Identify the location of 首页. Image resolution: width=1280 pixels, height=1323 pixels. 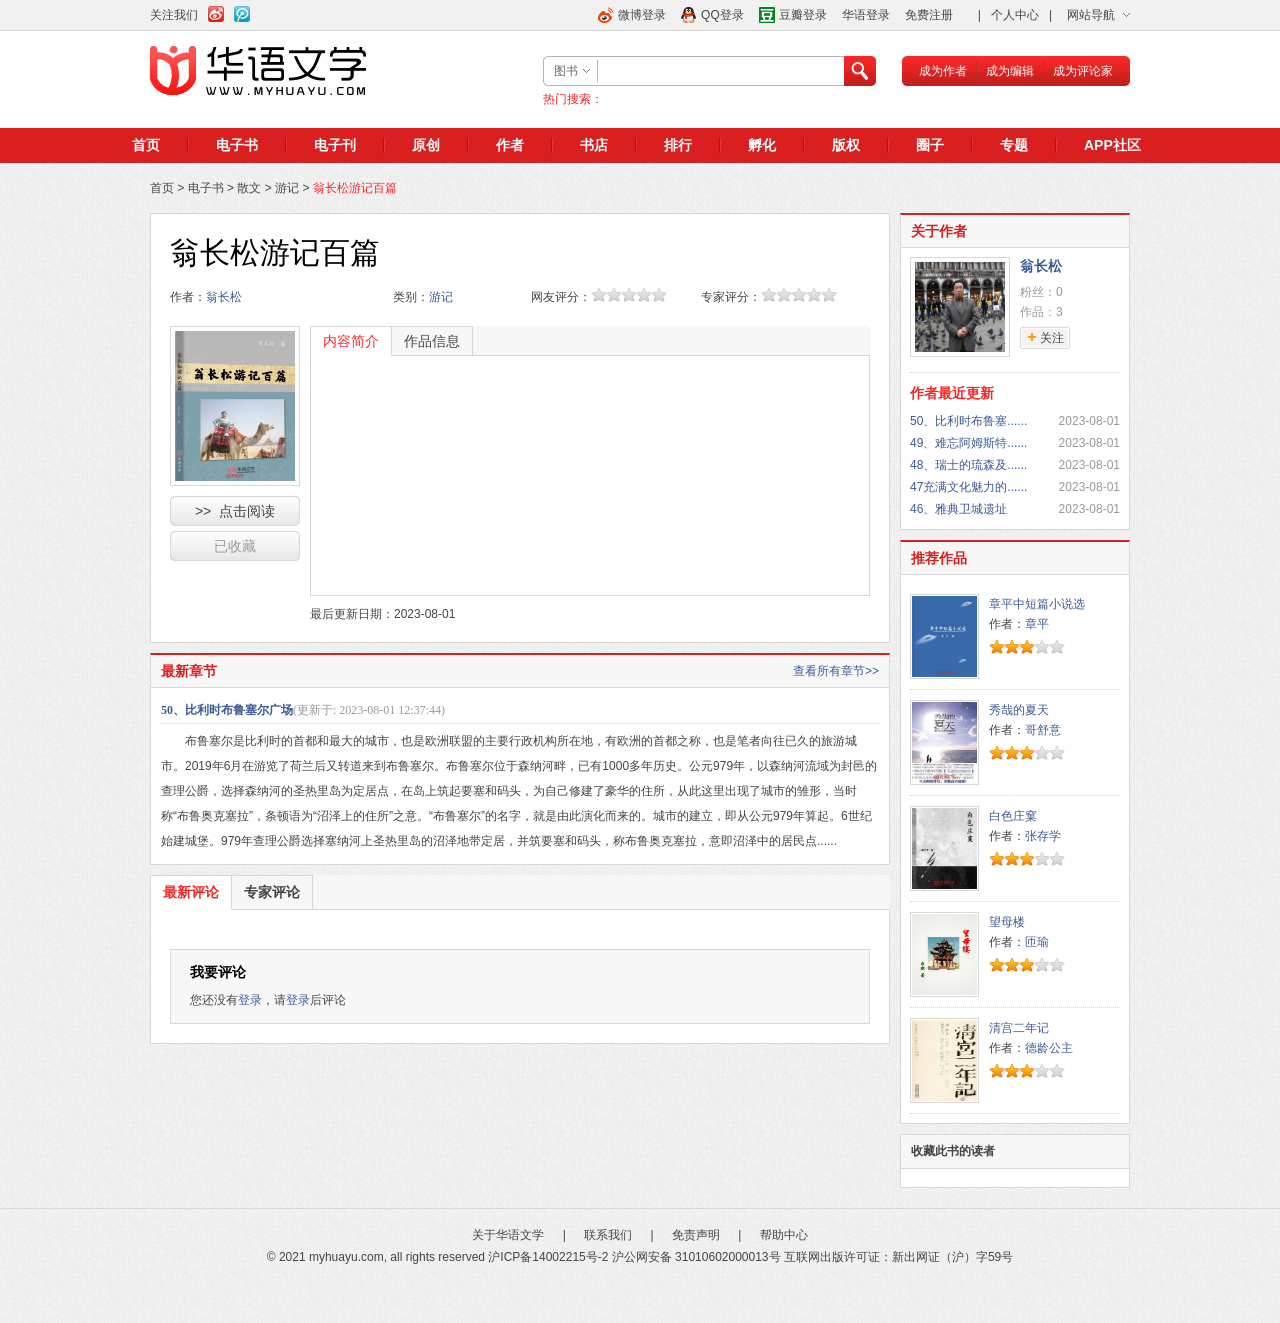
(146, 145).